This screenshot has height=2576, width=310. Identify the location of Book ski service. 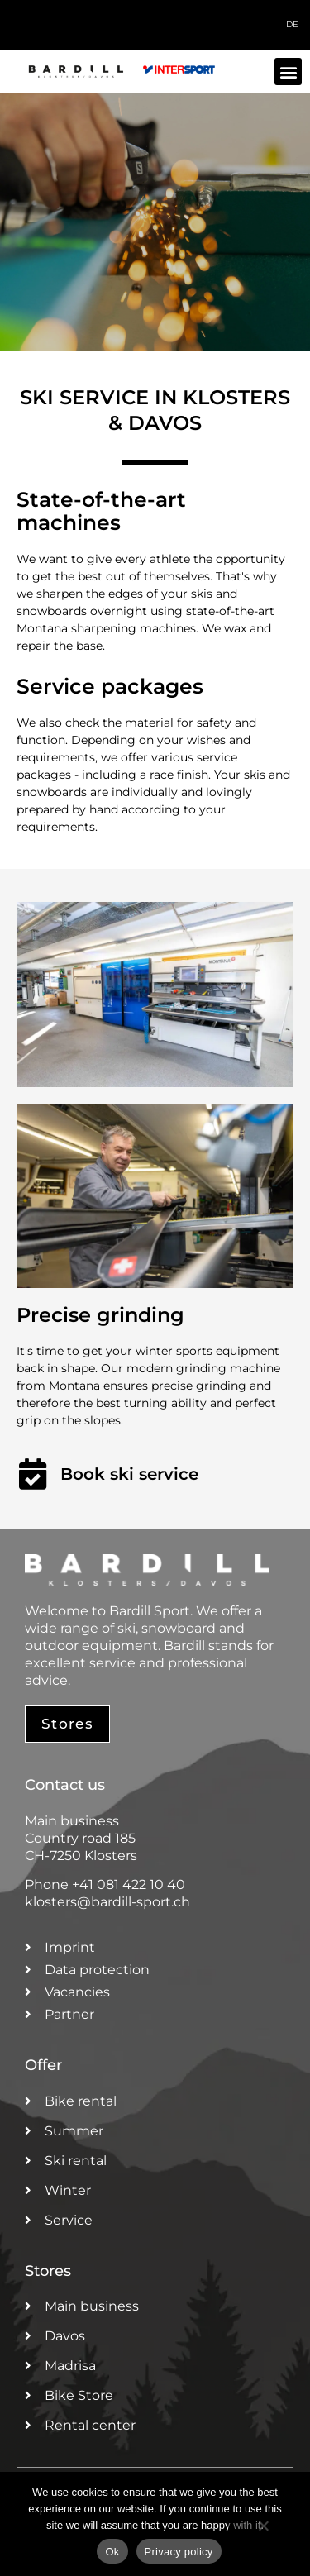
(129, 1474).